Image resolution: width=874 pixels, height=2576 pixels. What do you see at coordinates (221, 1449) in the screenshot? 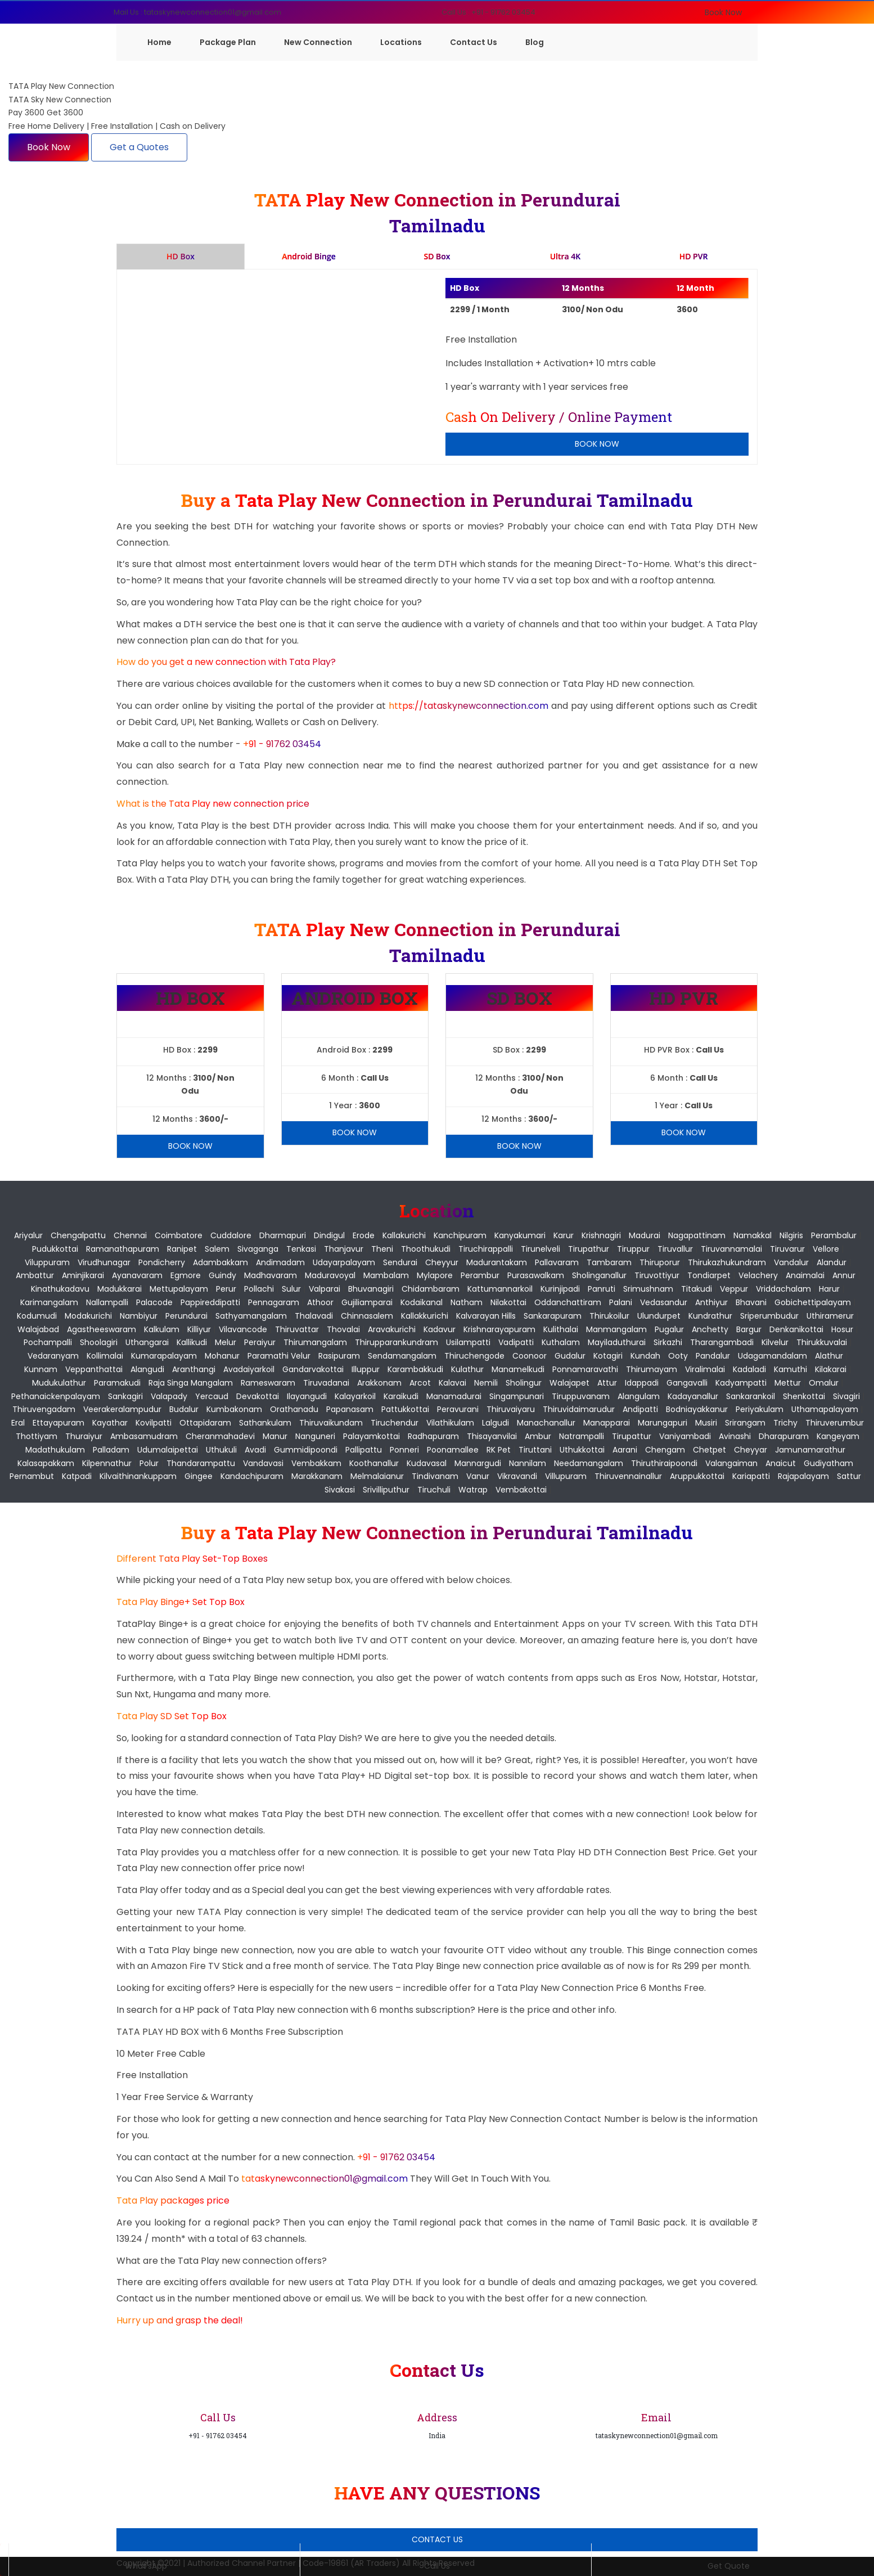
I see `Uthukuli` at bounding box center [221, 1449].